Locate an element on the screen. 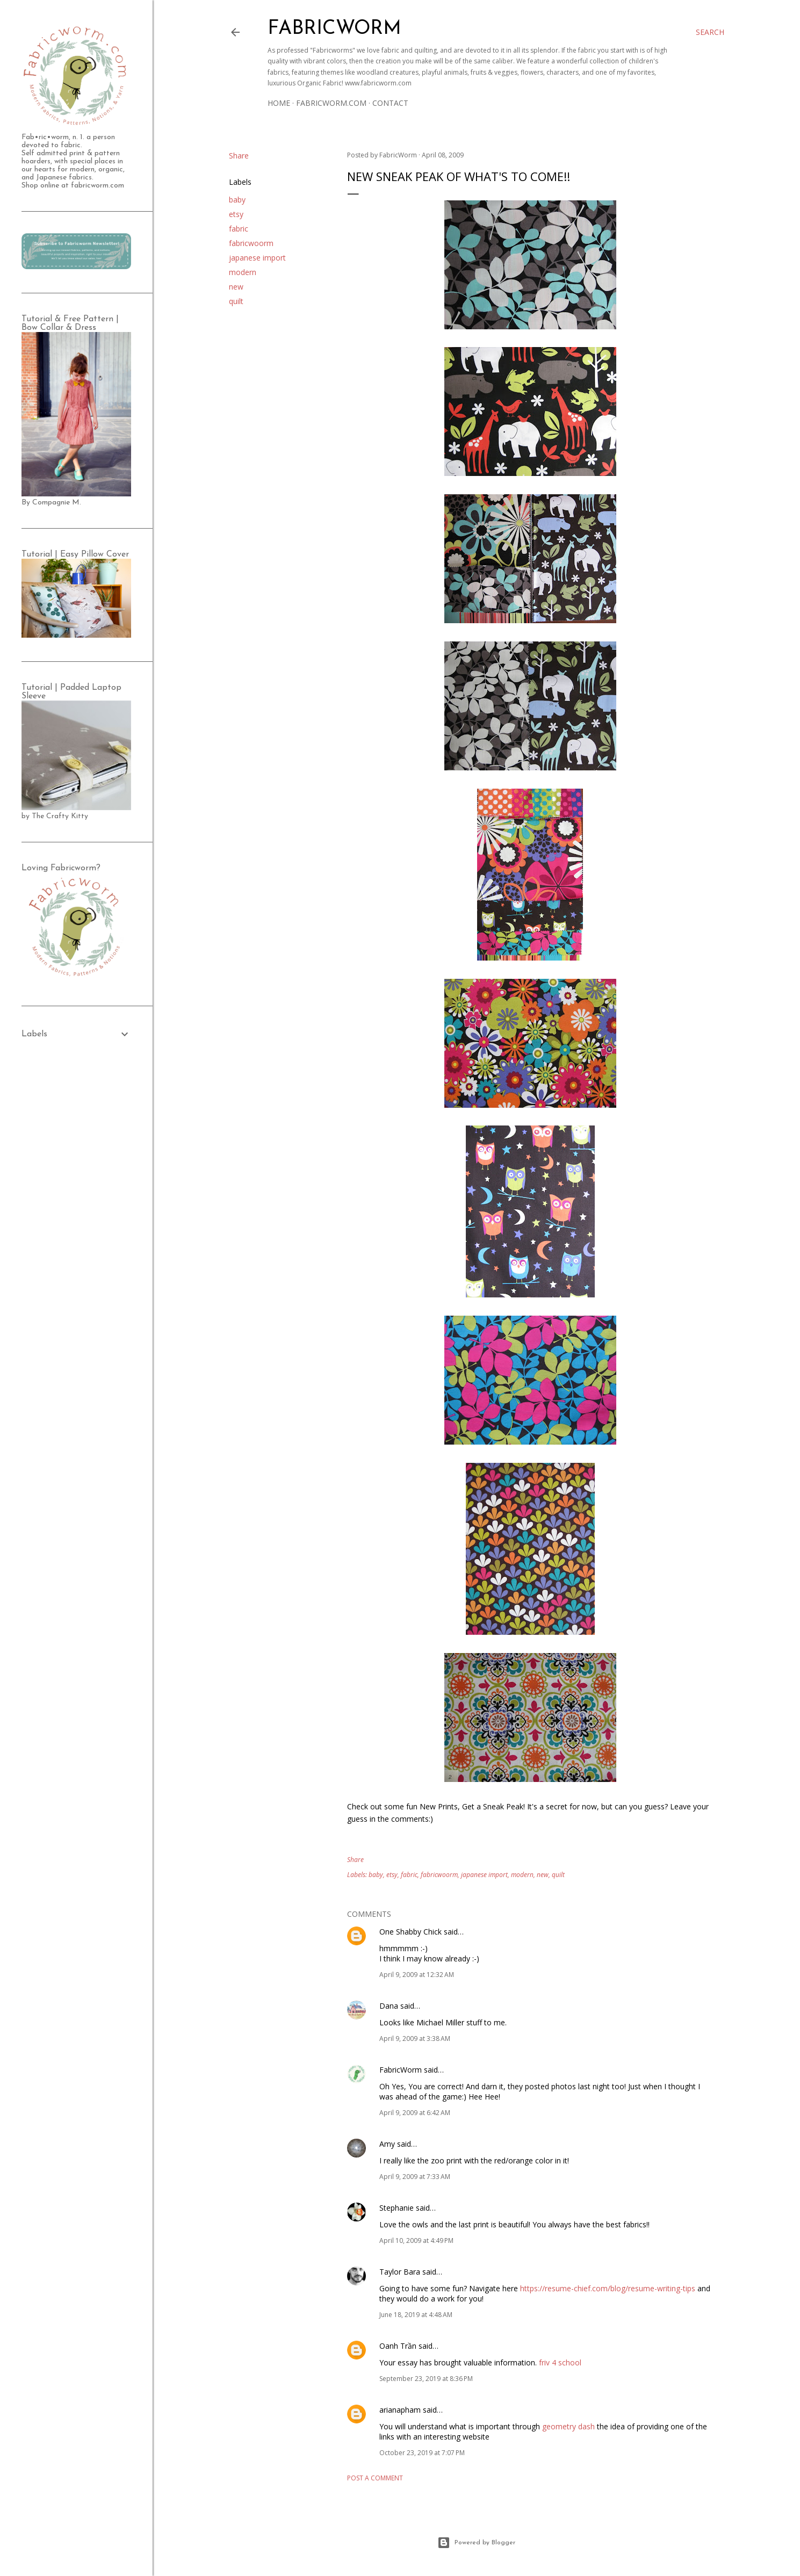 The height and width of the screenshot is (2576, 800). Fabricworm is located at coordinates (334, 29).